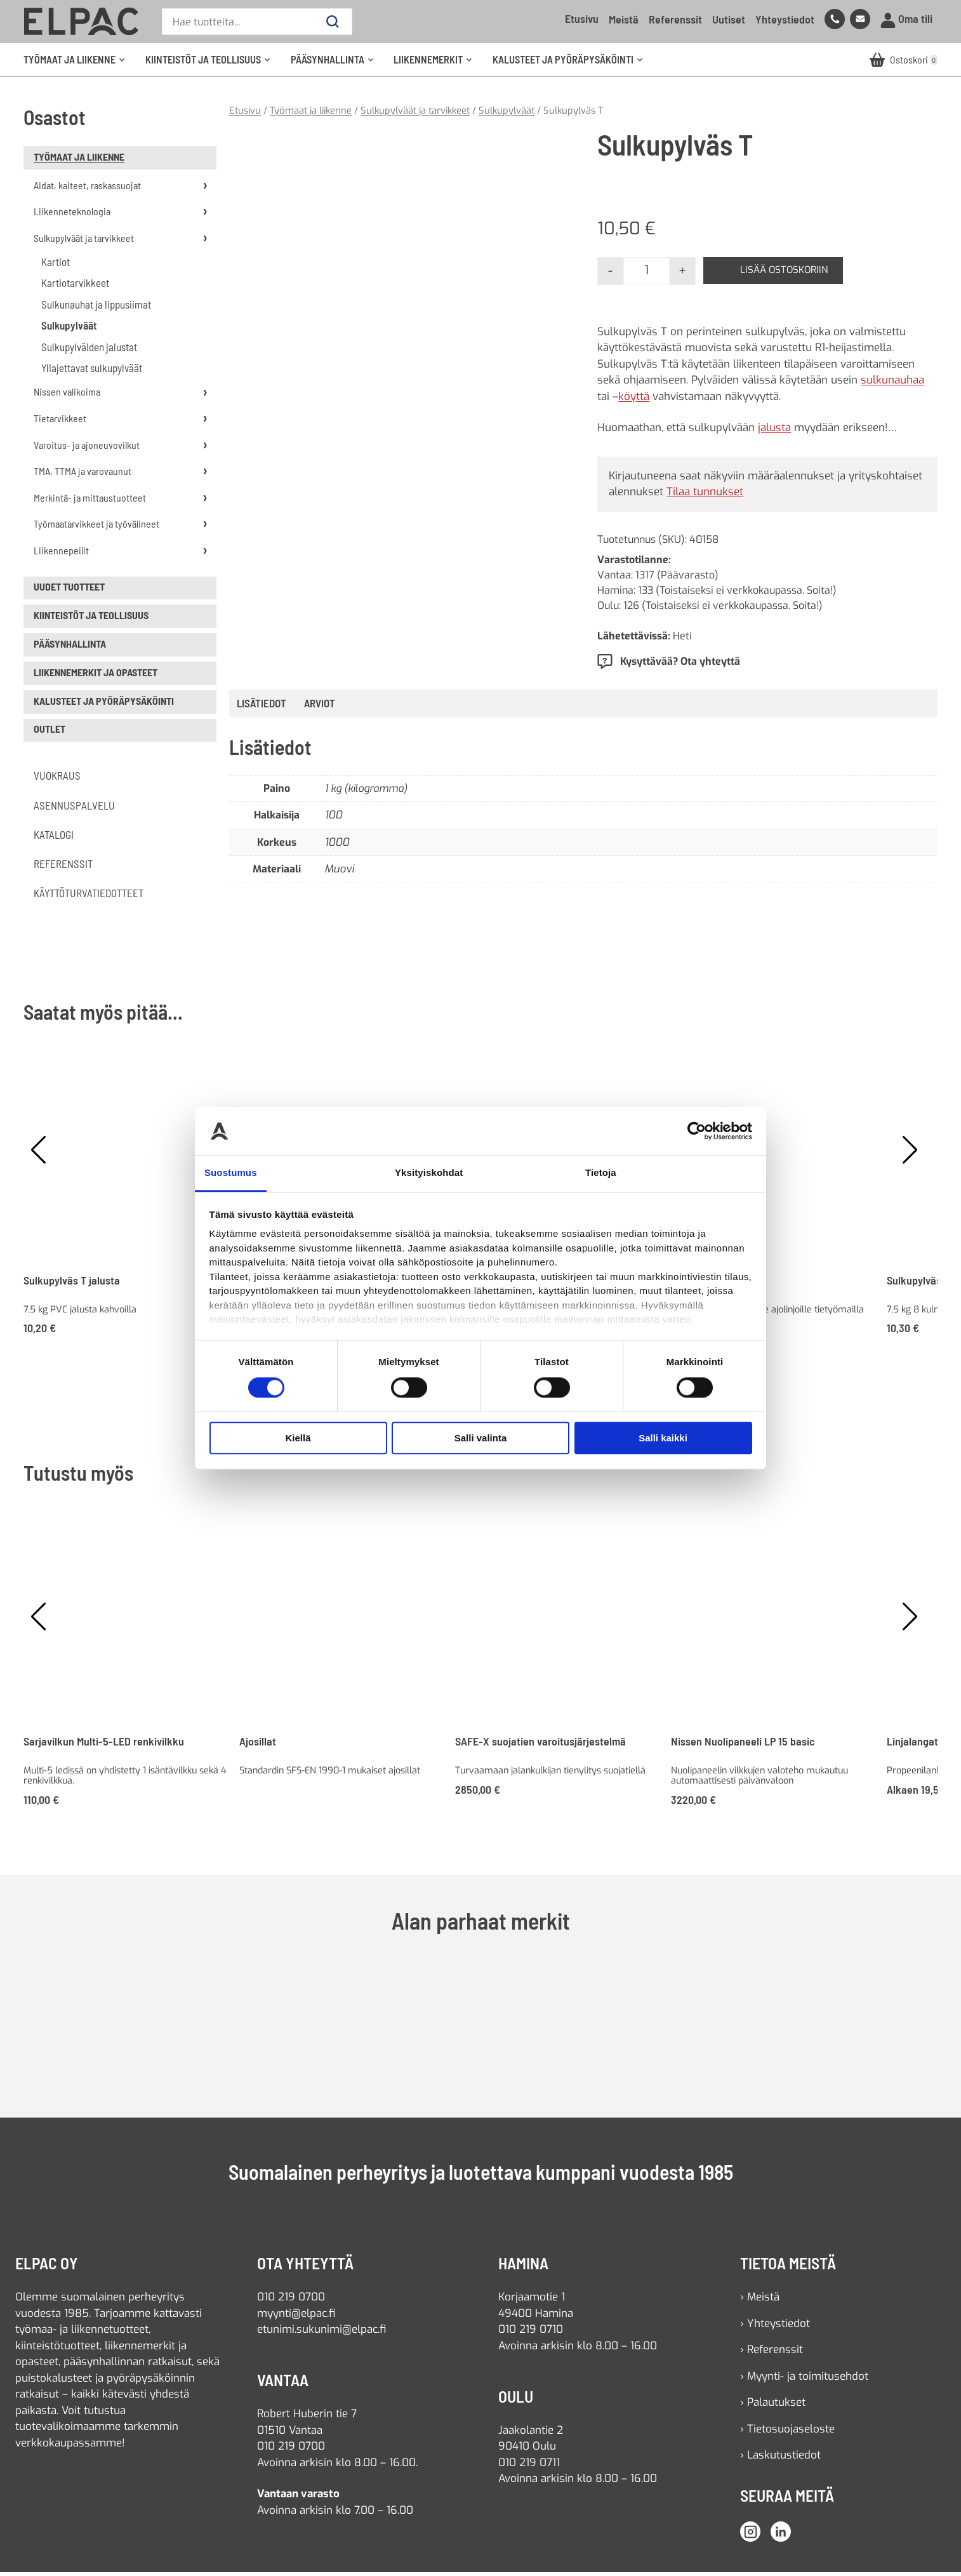  What do you see at coordinates (429, 1173) in the screenshot?
I see `Yksityiskohdat [tab]` at bounding box center [429, 1173].